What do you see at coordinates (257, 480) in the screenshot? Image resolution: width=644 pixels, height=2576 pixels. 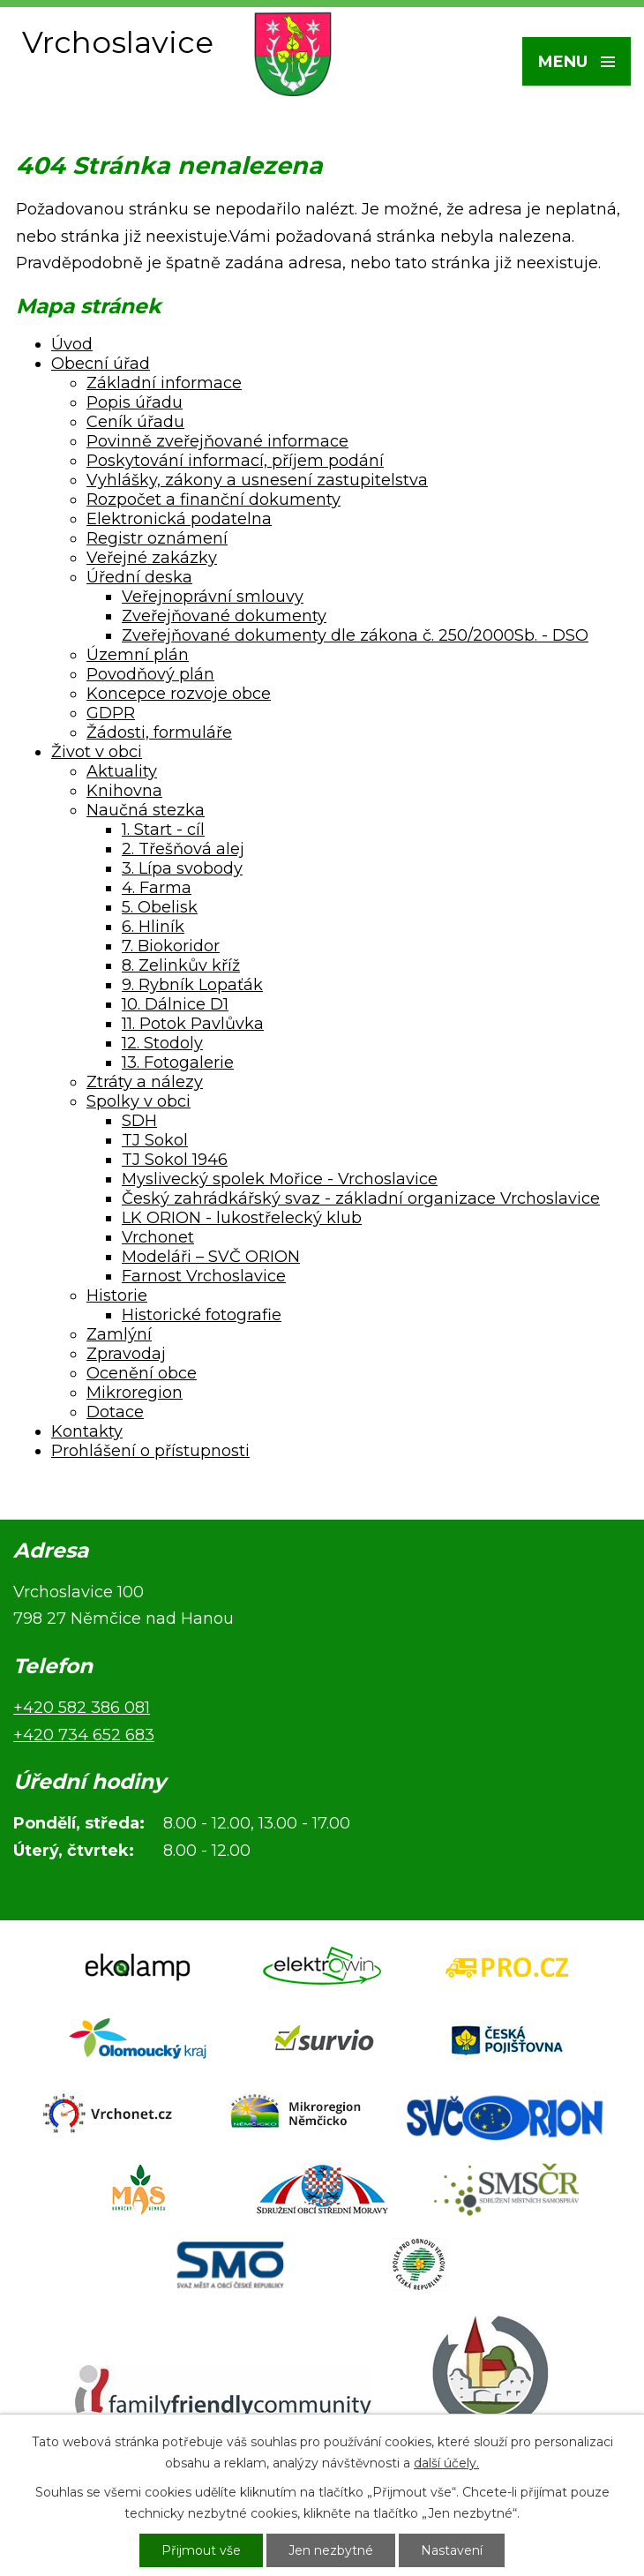 I see `Vyhlášky, zákony a usnesení zastupitelstva` at bounding box center [257, 480].